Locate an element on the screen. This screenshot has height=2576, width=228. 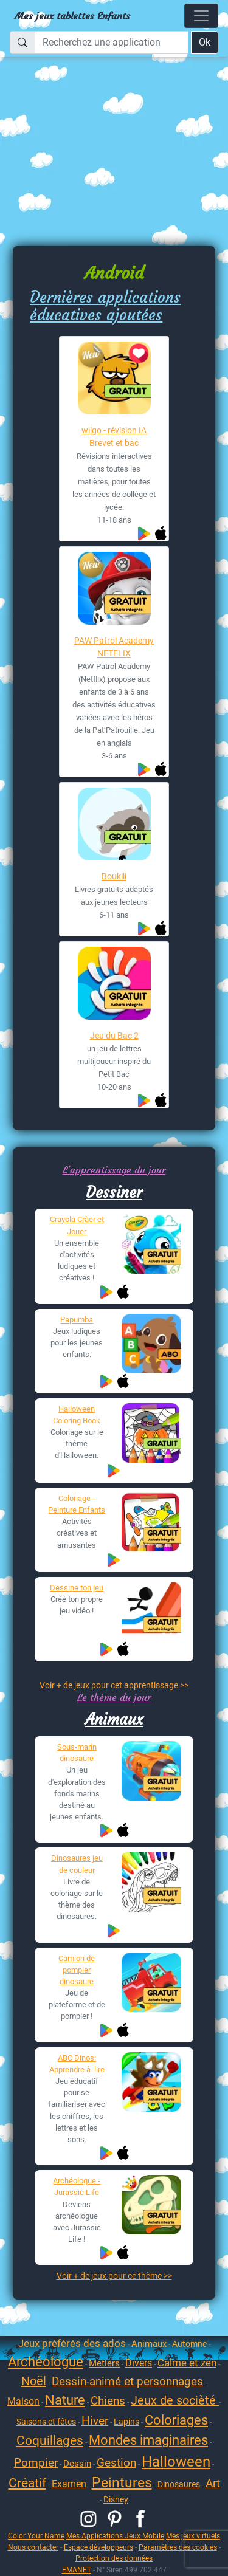
EMANET is located at coordinates (76, 2569).